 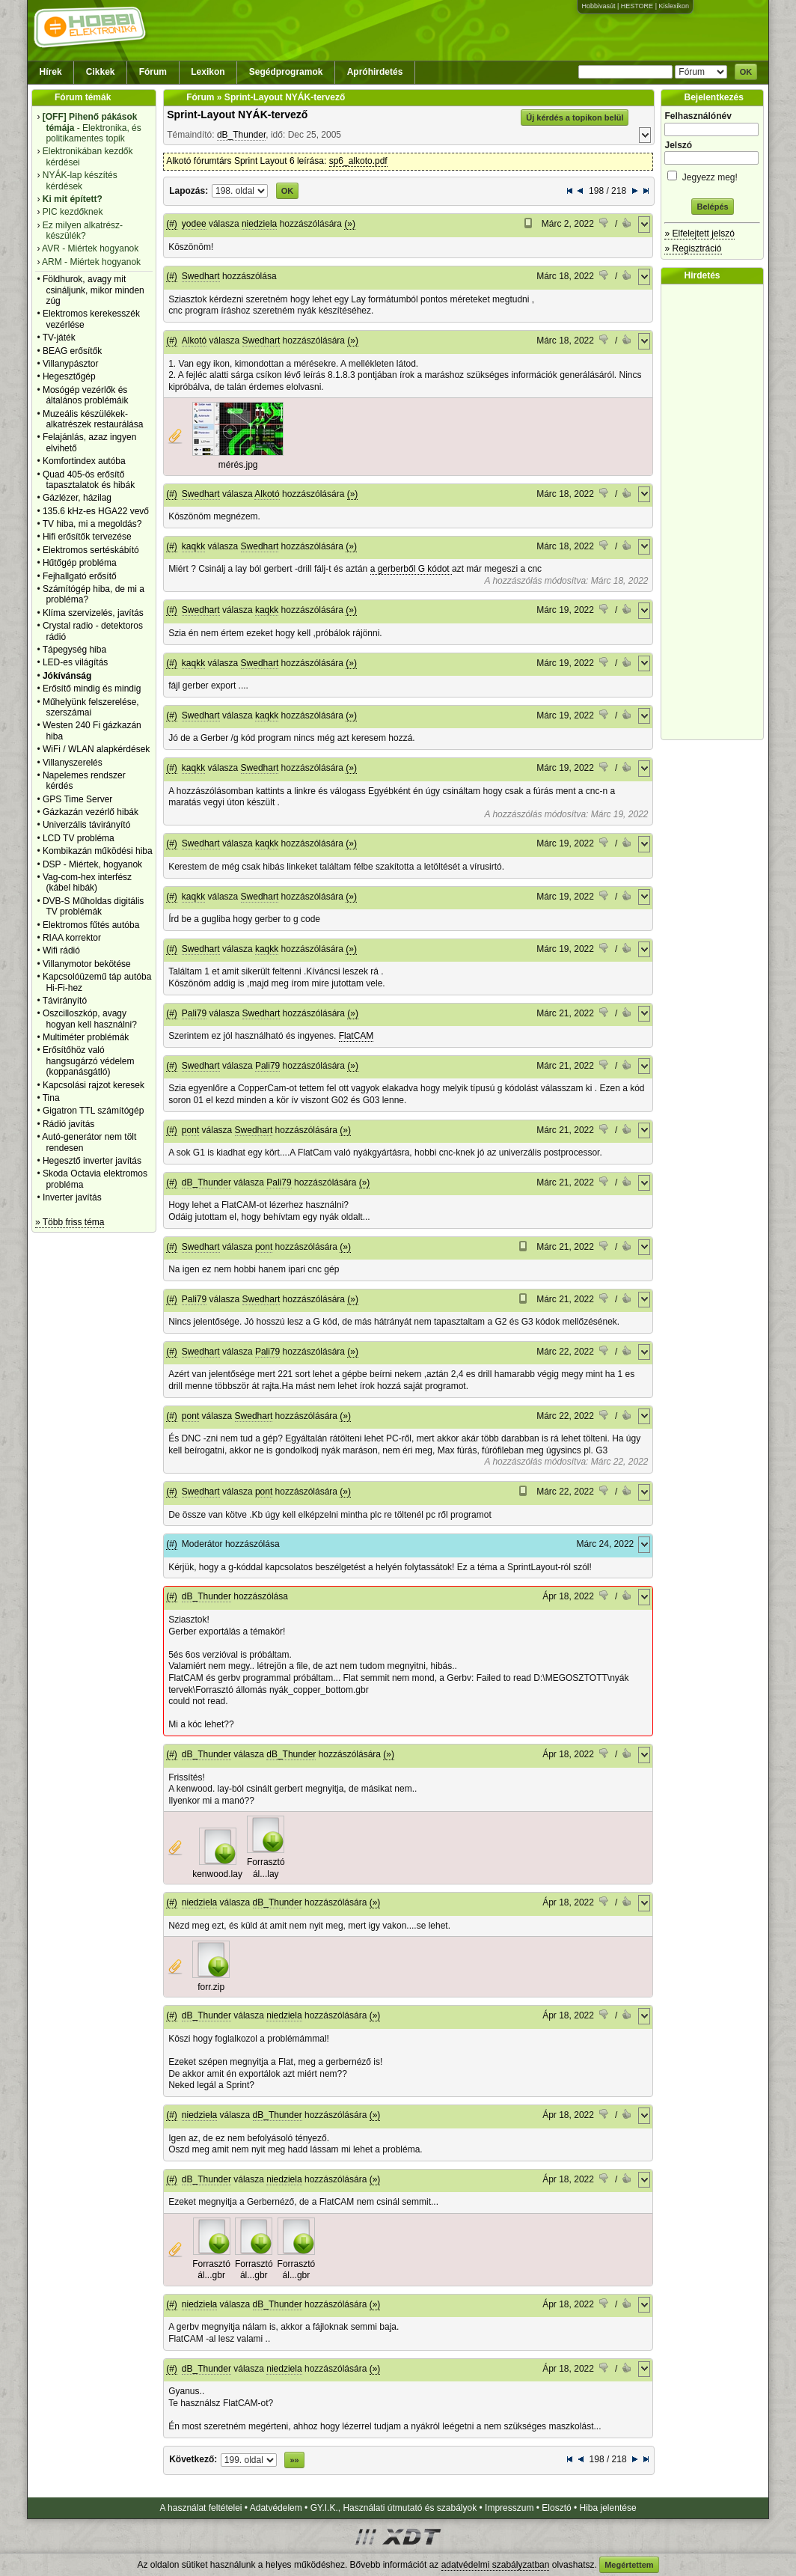 What do you see at coordinates (574, 117) in the screenshot?
I see `Új kérdés a topikon belül` at bounding box center [574, 117].